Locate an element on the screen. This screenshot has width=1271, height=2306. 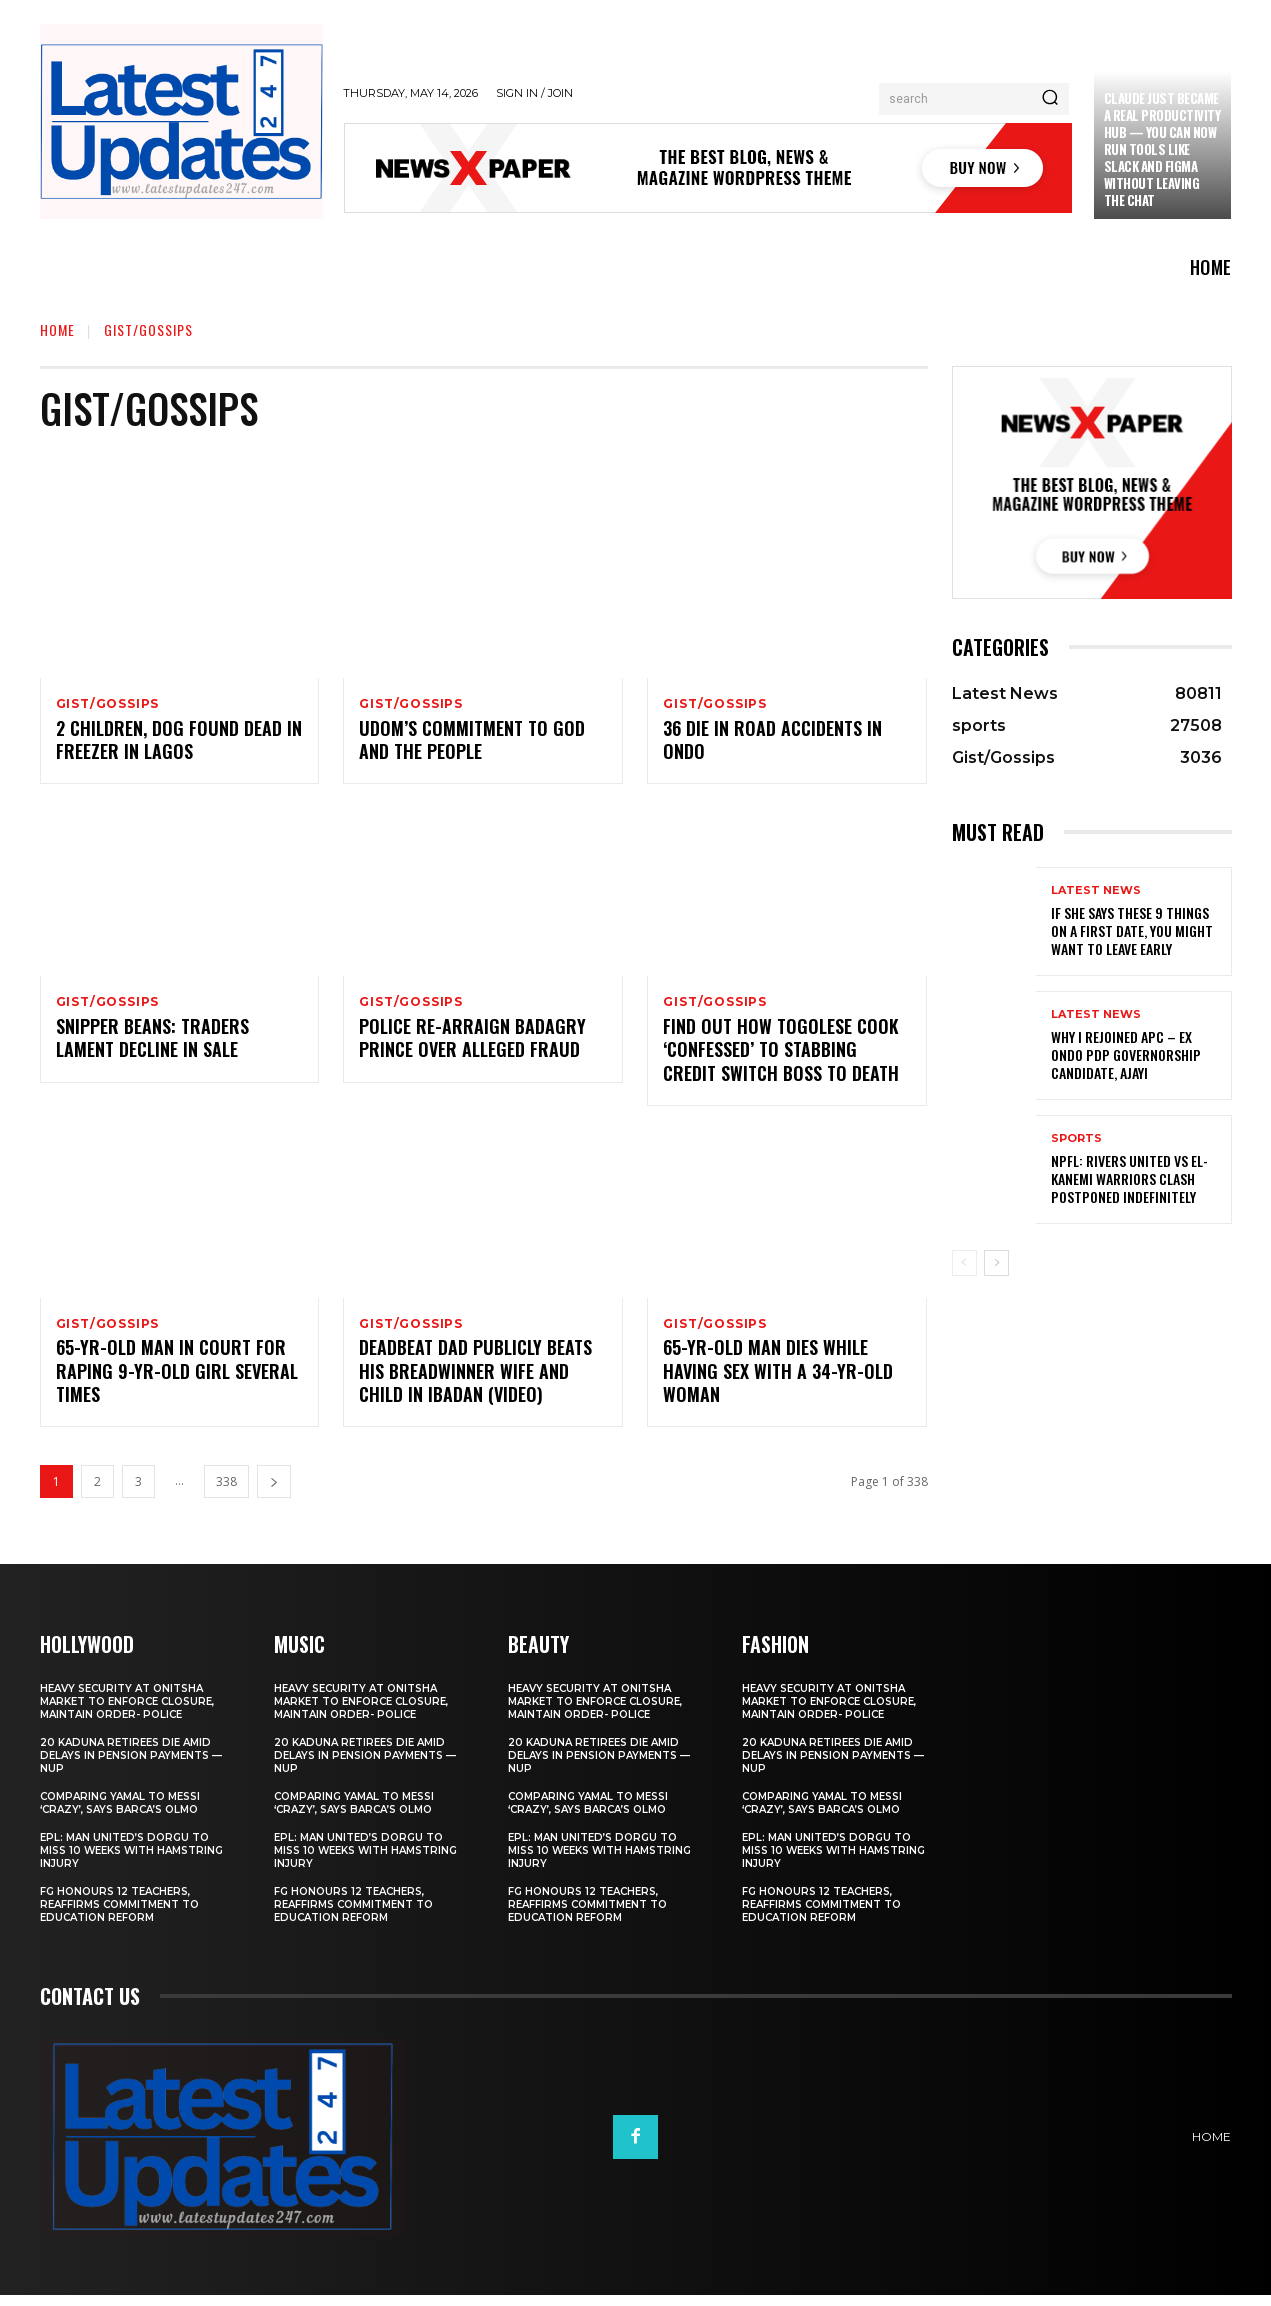
Find out how Togolese cook ‘confessed’ to stabbing Credit Switch boss to death is located at coordinates (781, 1056).